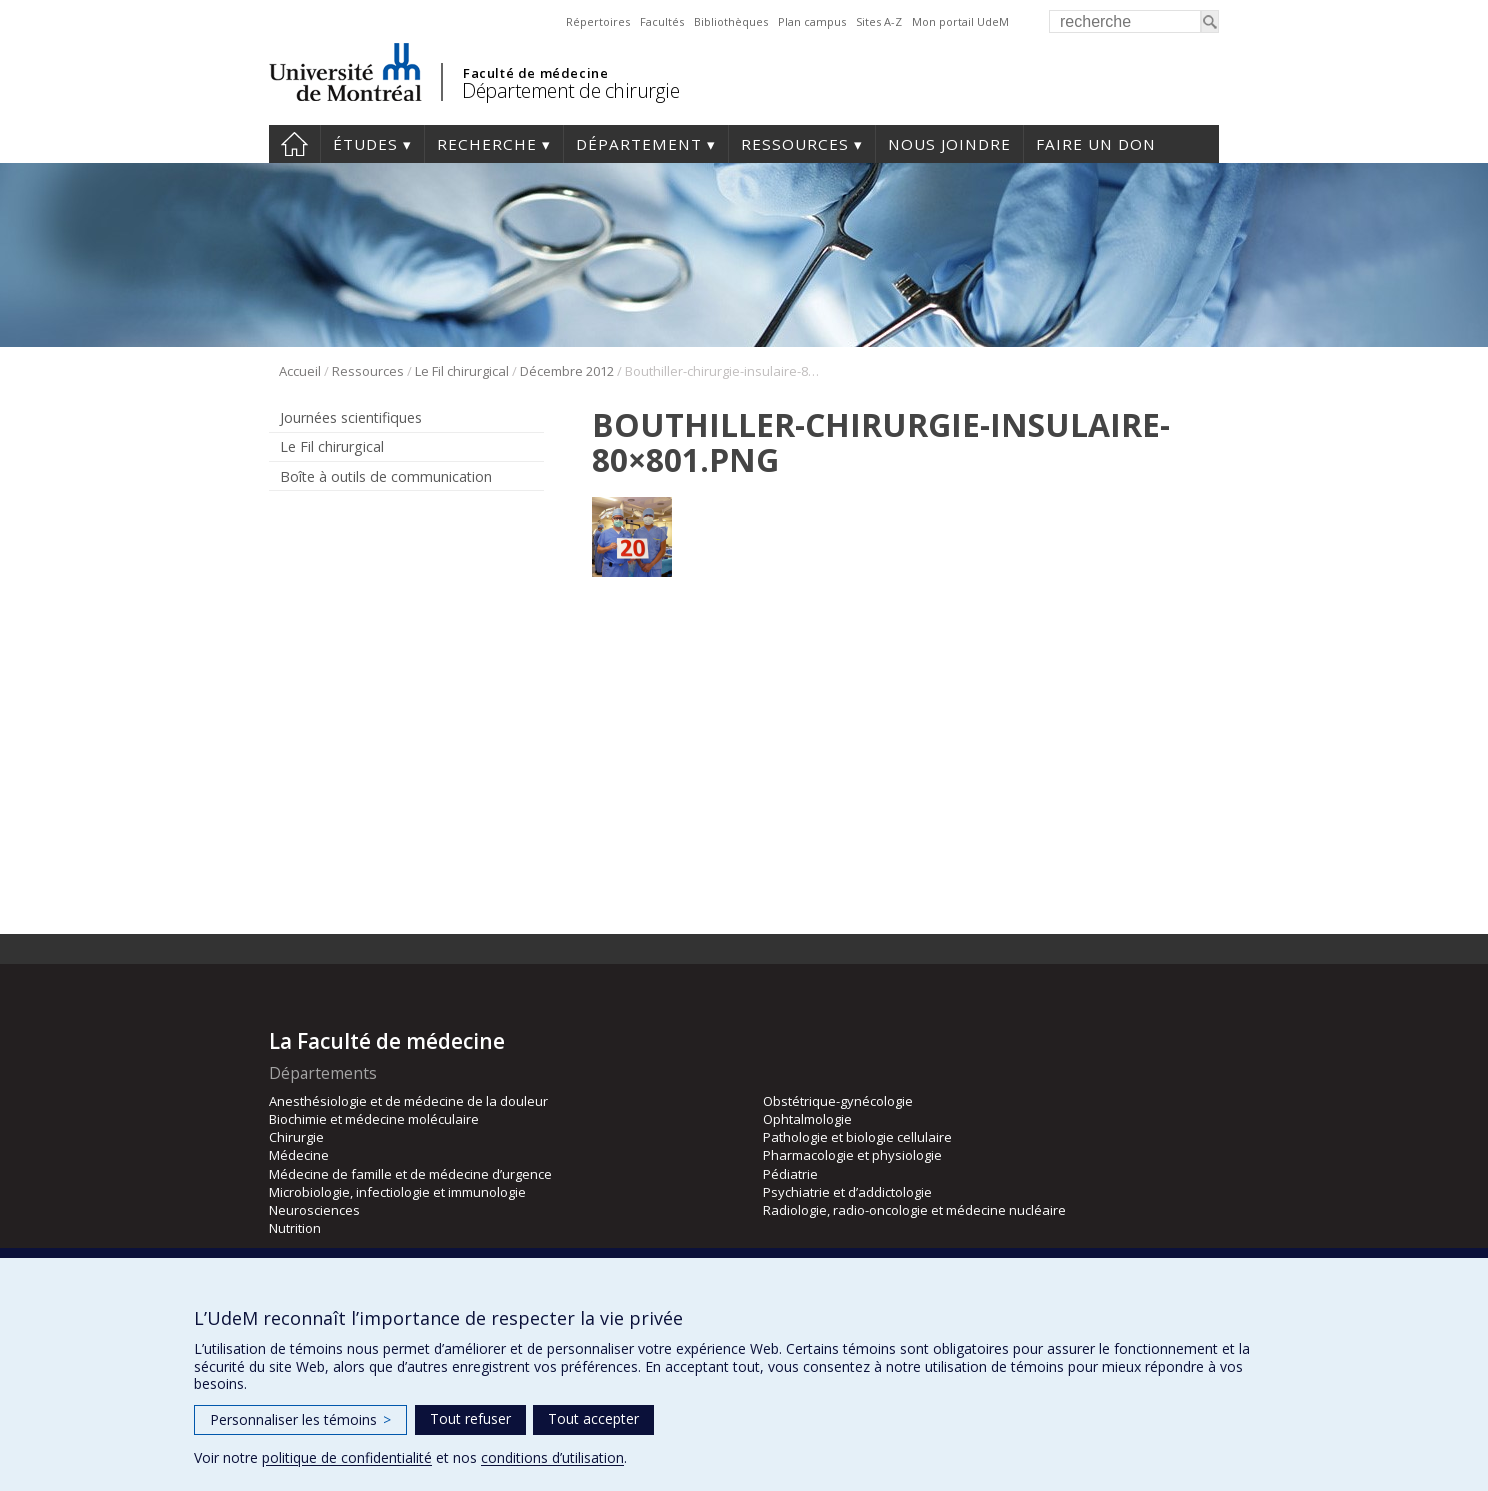 This screenshot has width=1488, height=1491. What do you see at coordinates (386, 476) in the screenshot?
I see `Boîte à outils de communication` at bounding box center [386, 476].